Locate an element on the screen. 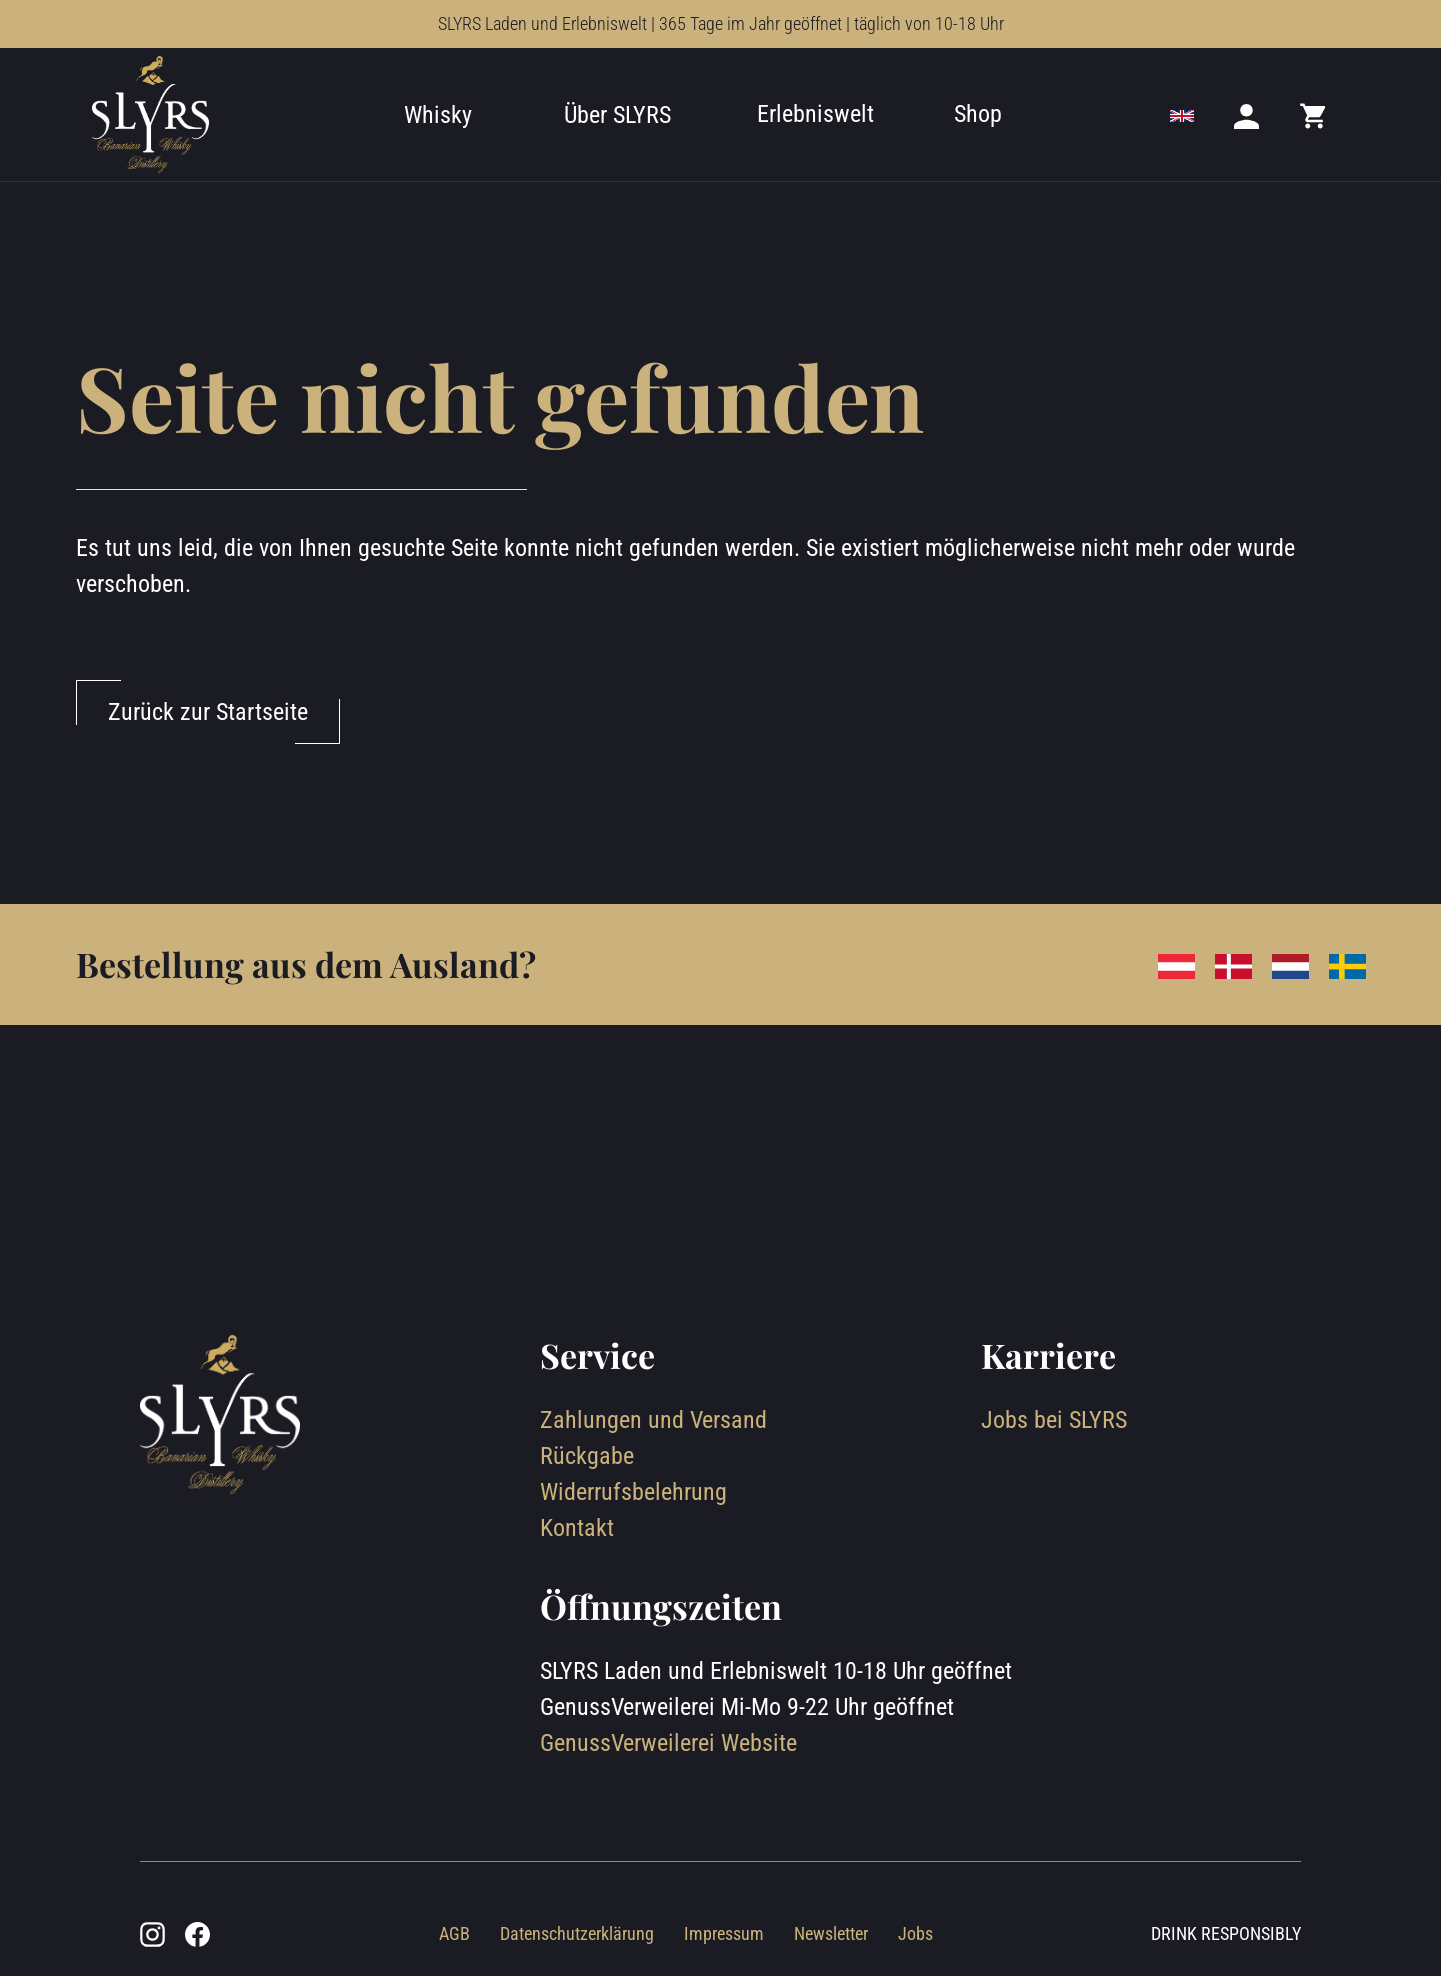  Rückgabe is located at coordinates (587, 1456).